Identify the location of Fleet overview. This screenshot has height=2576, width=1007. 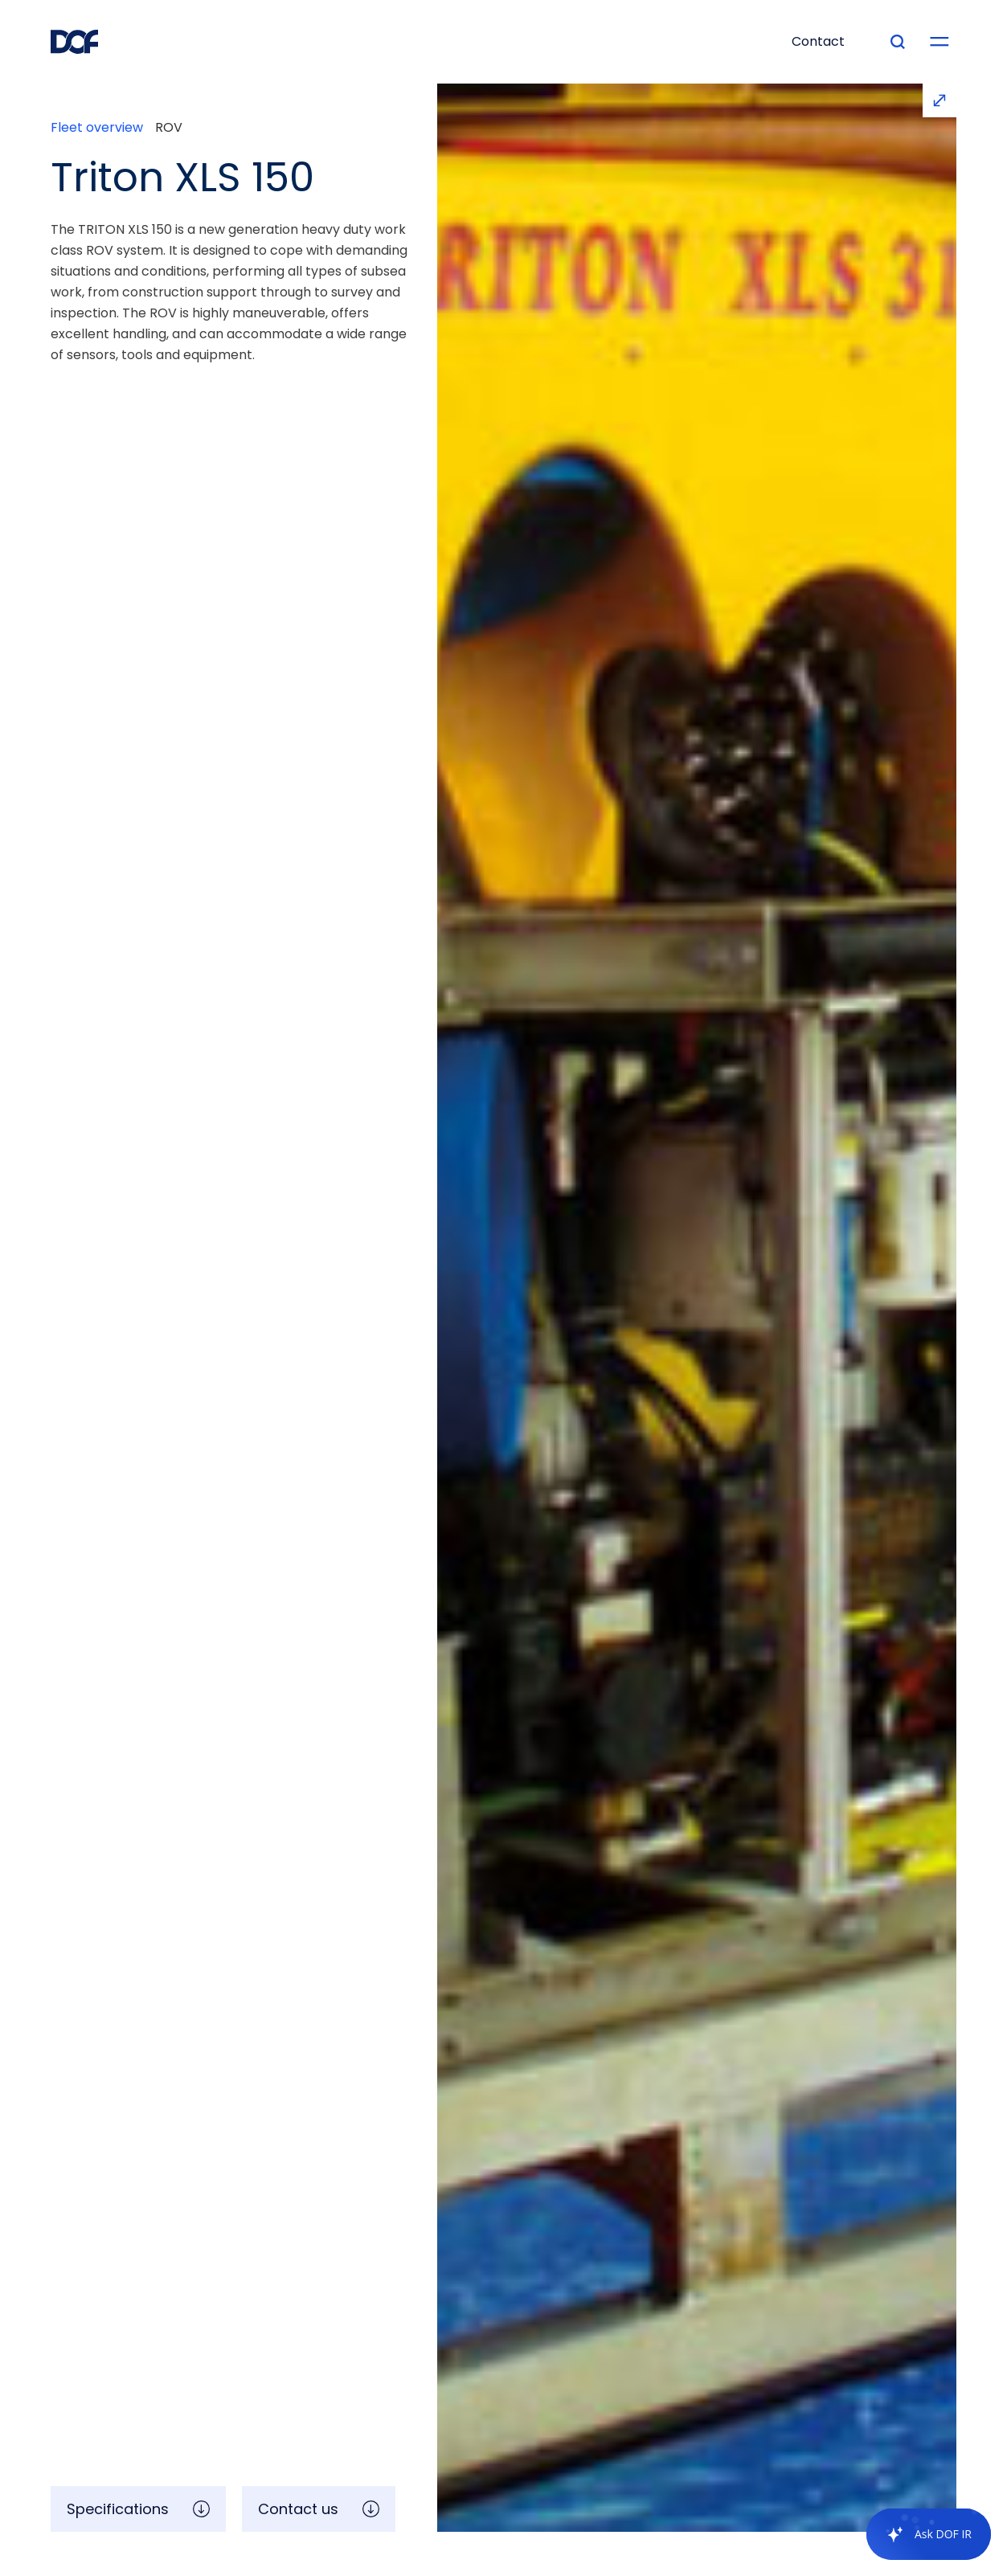
(97, 128).